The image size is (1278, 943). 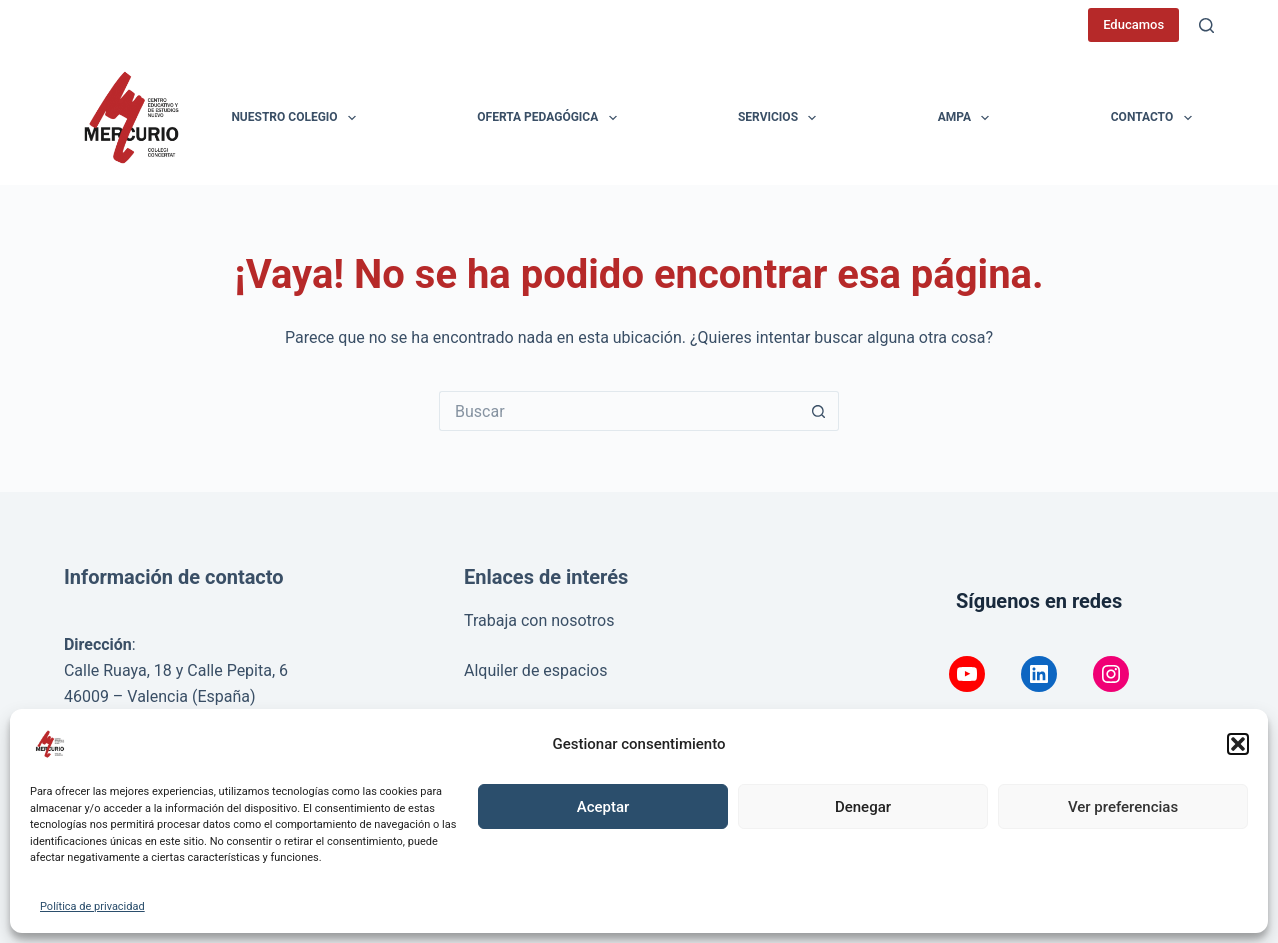 What do you see at coordinates (539, 620) in the screenshot?
I see `Trabaja con nosotros` at bounding box center [539, 620].